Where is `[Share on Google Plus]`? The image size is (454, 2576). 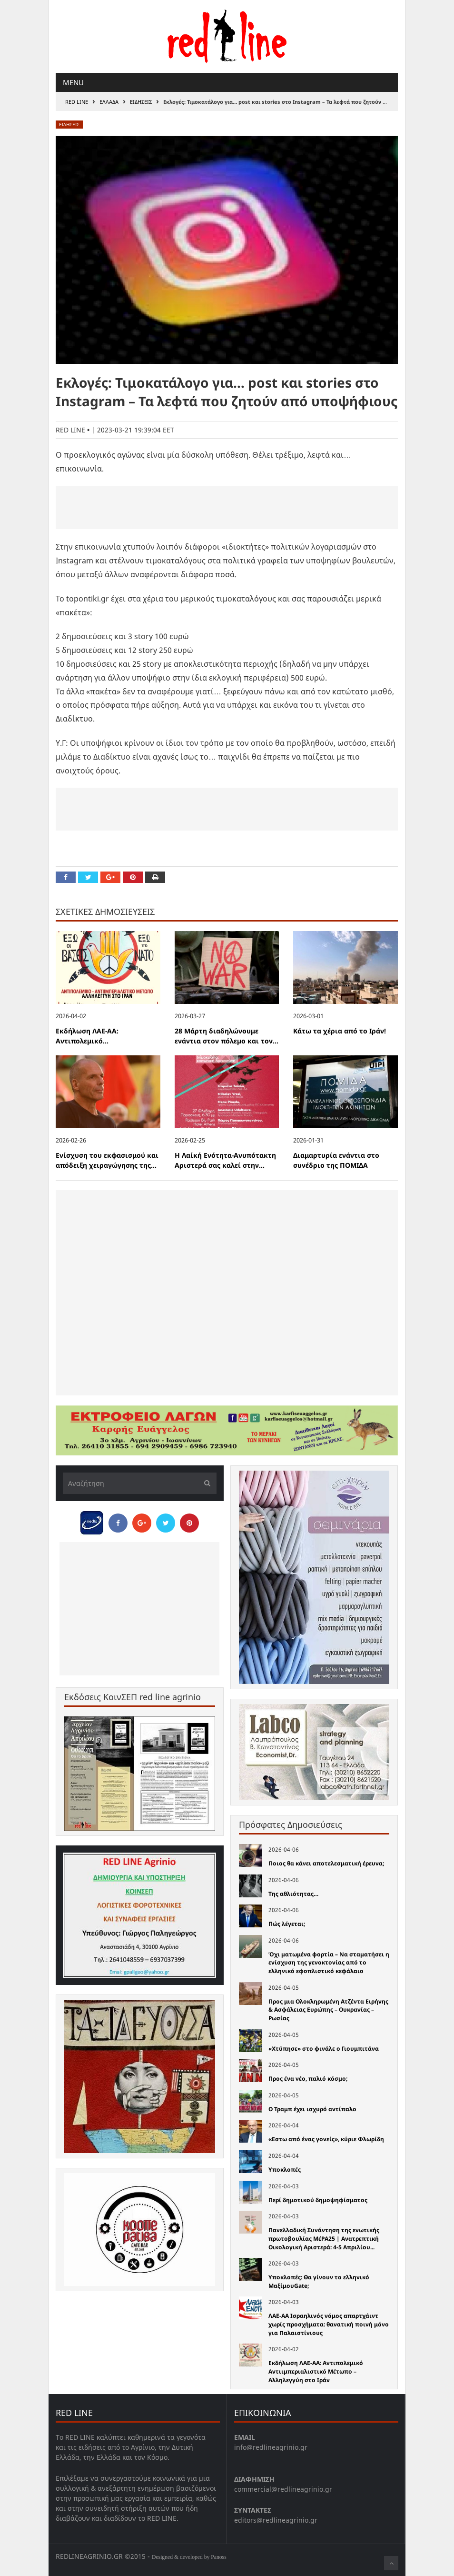 [Share on Google Plus] is located at coordinates (110, 877).